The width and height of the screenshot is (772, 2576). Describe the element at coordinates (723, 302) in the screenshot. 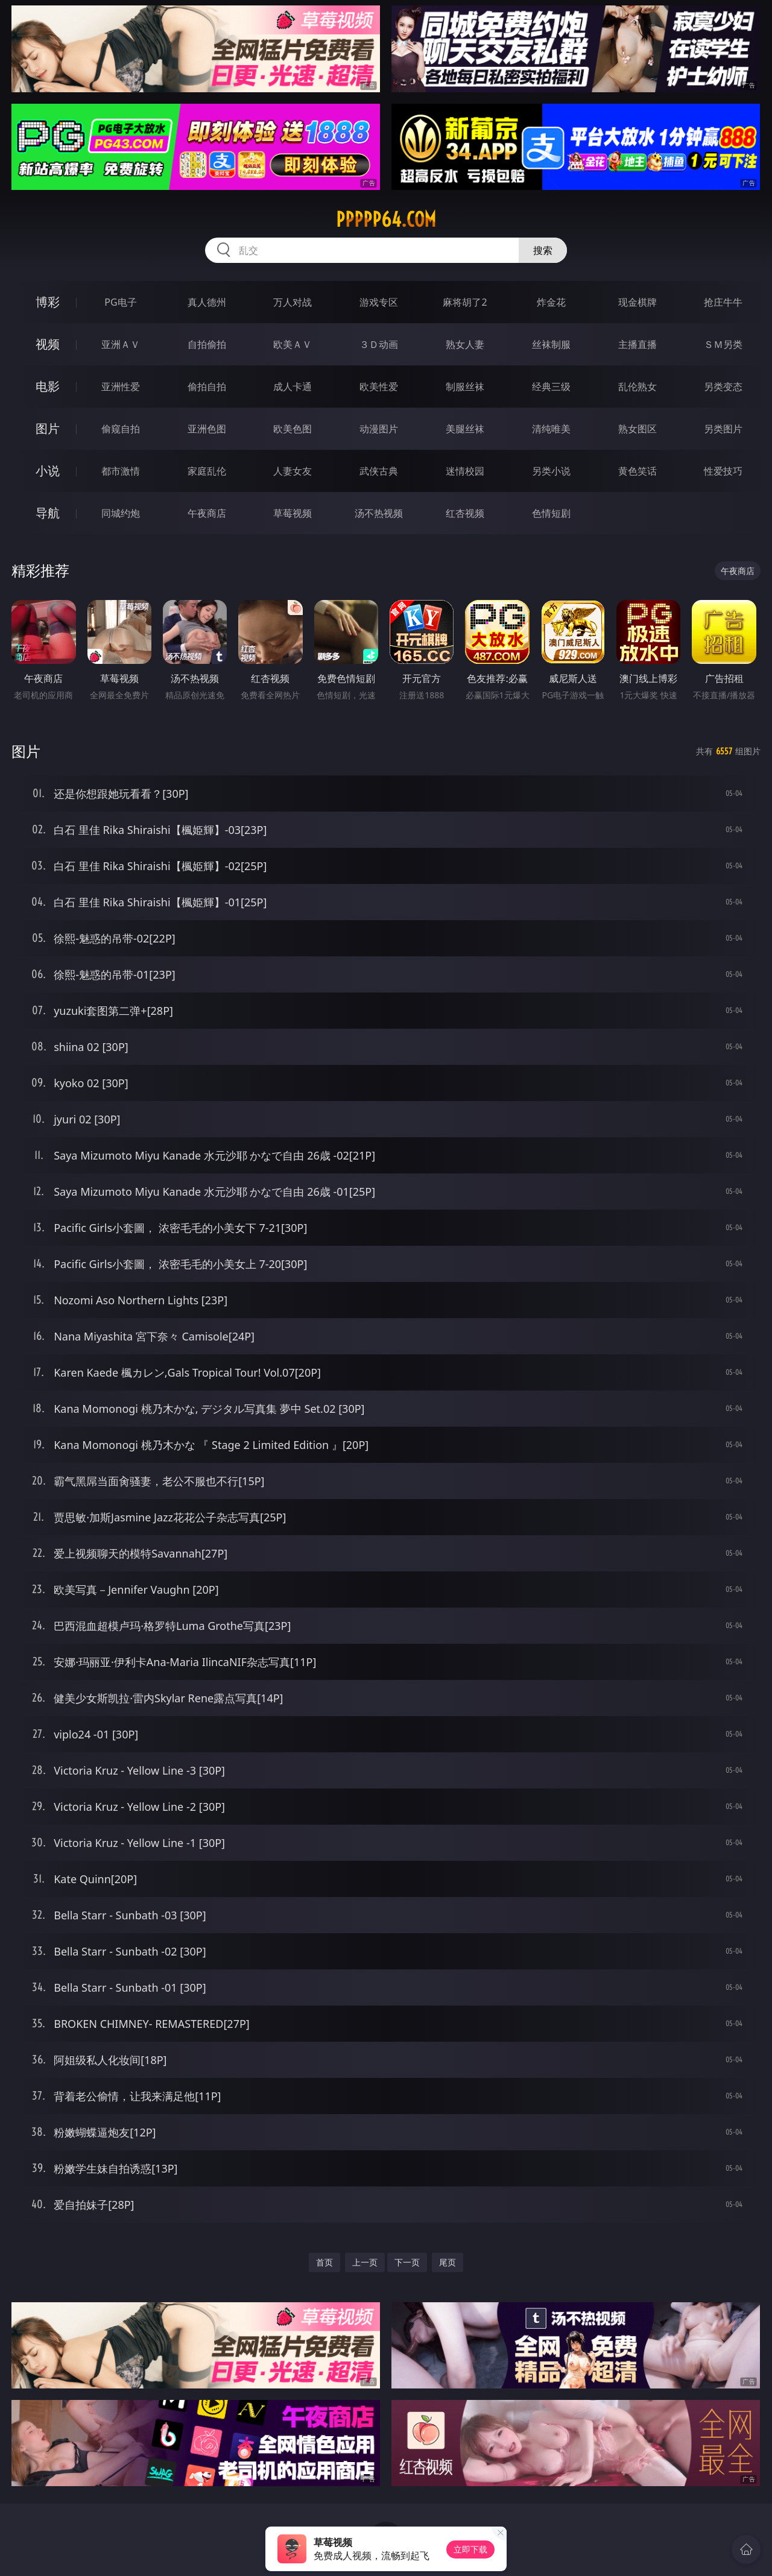

I see `抢庄牛牛` at that location.